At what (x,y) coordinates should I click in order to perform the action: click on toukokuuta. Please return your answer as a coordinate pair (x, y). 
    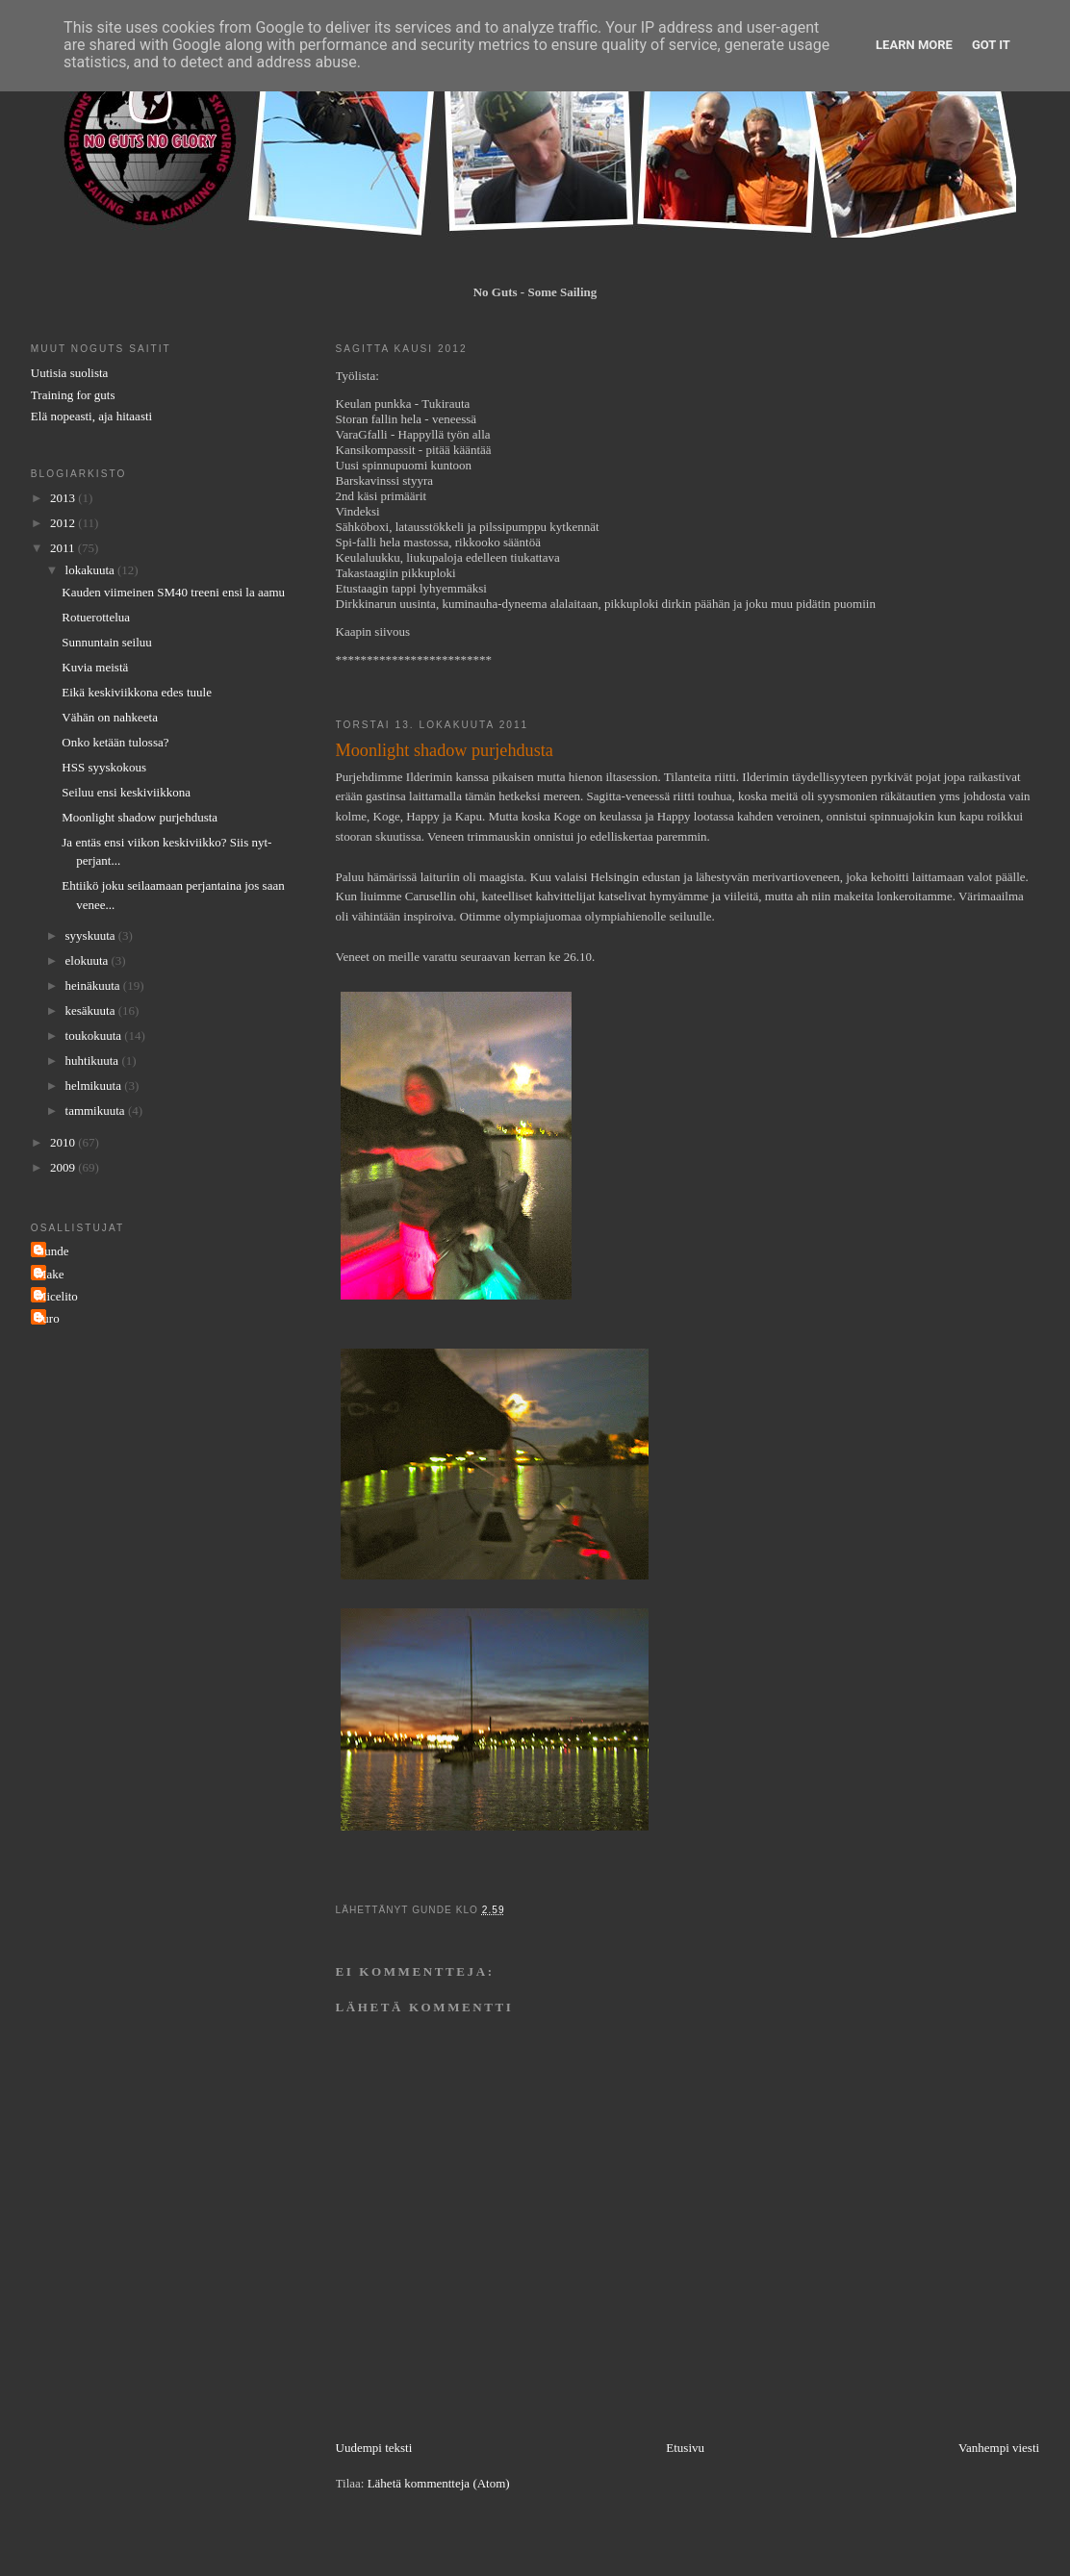
    Looking at the image, I should click on (95, 1035).